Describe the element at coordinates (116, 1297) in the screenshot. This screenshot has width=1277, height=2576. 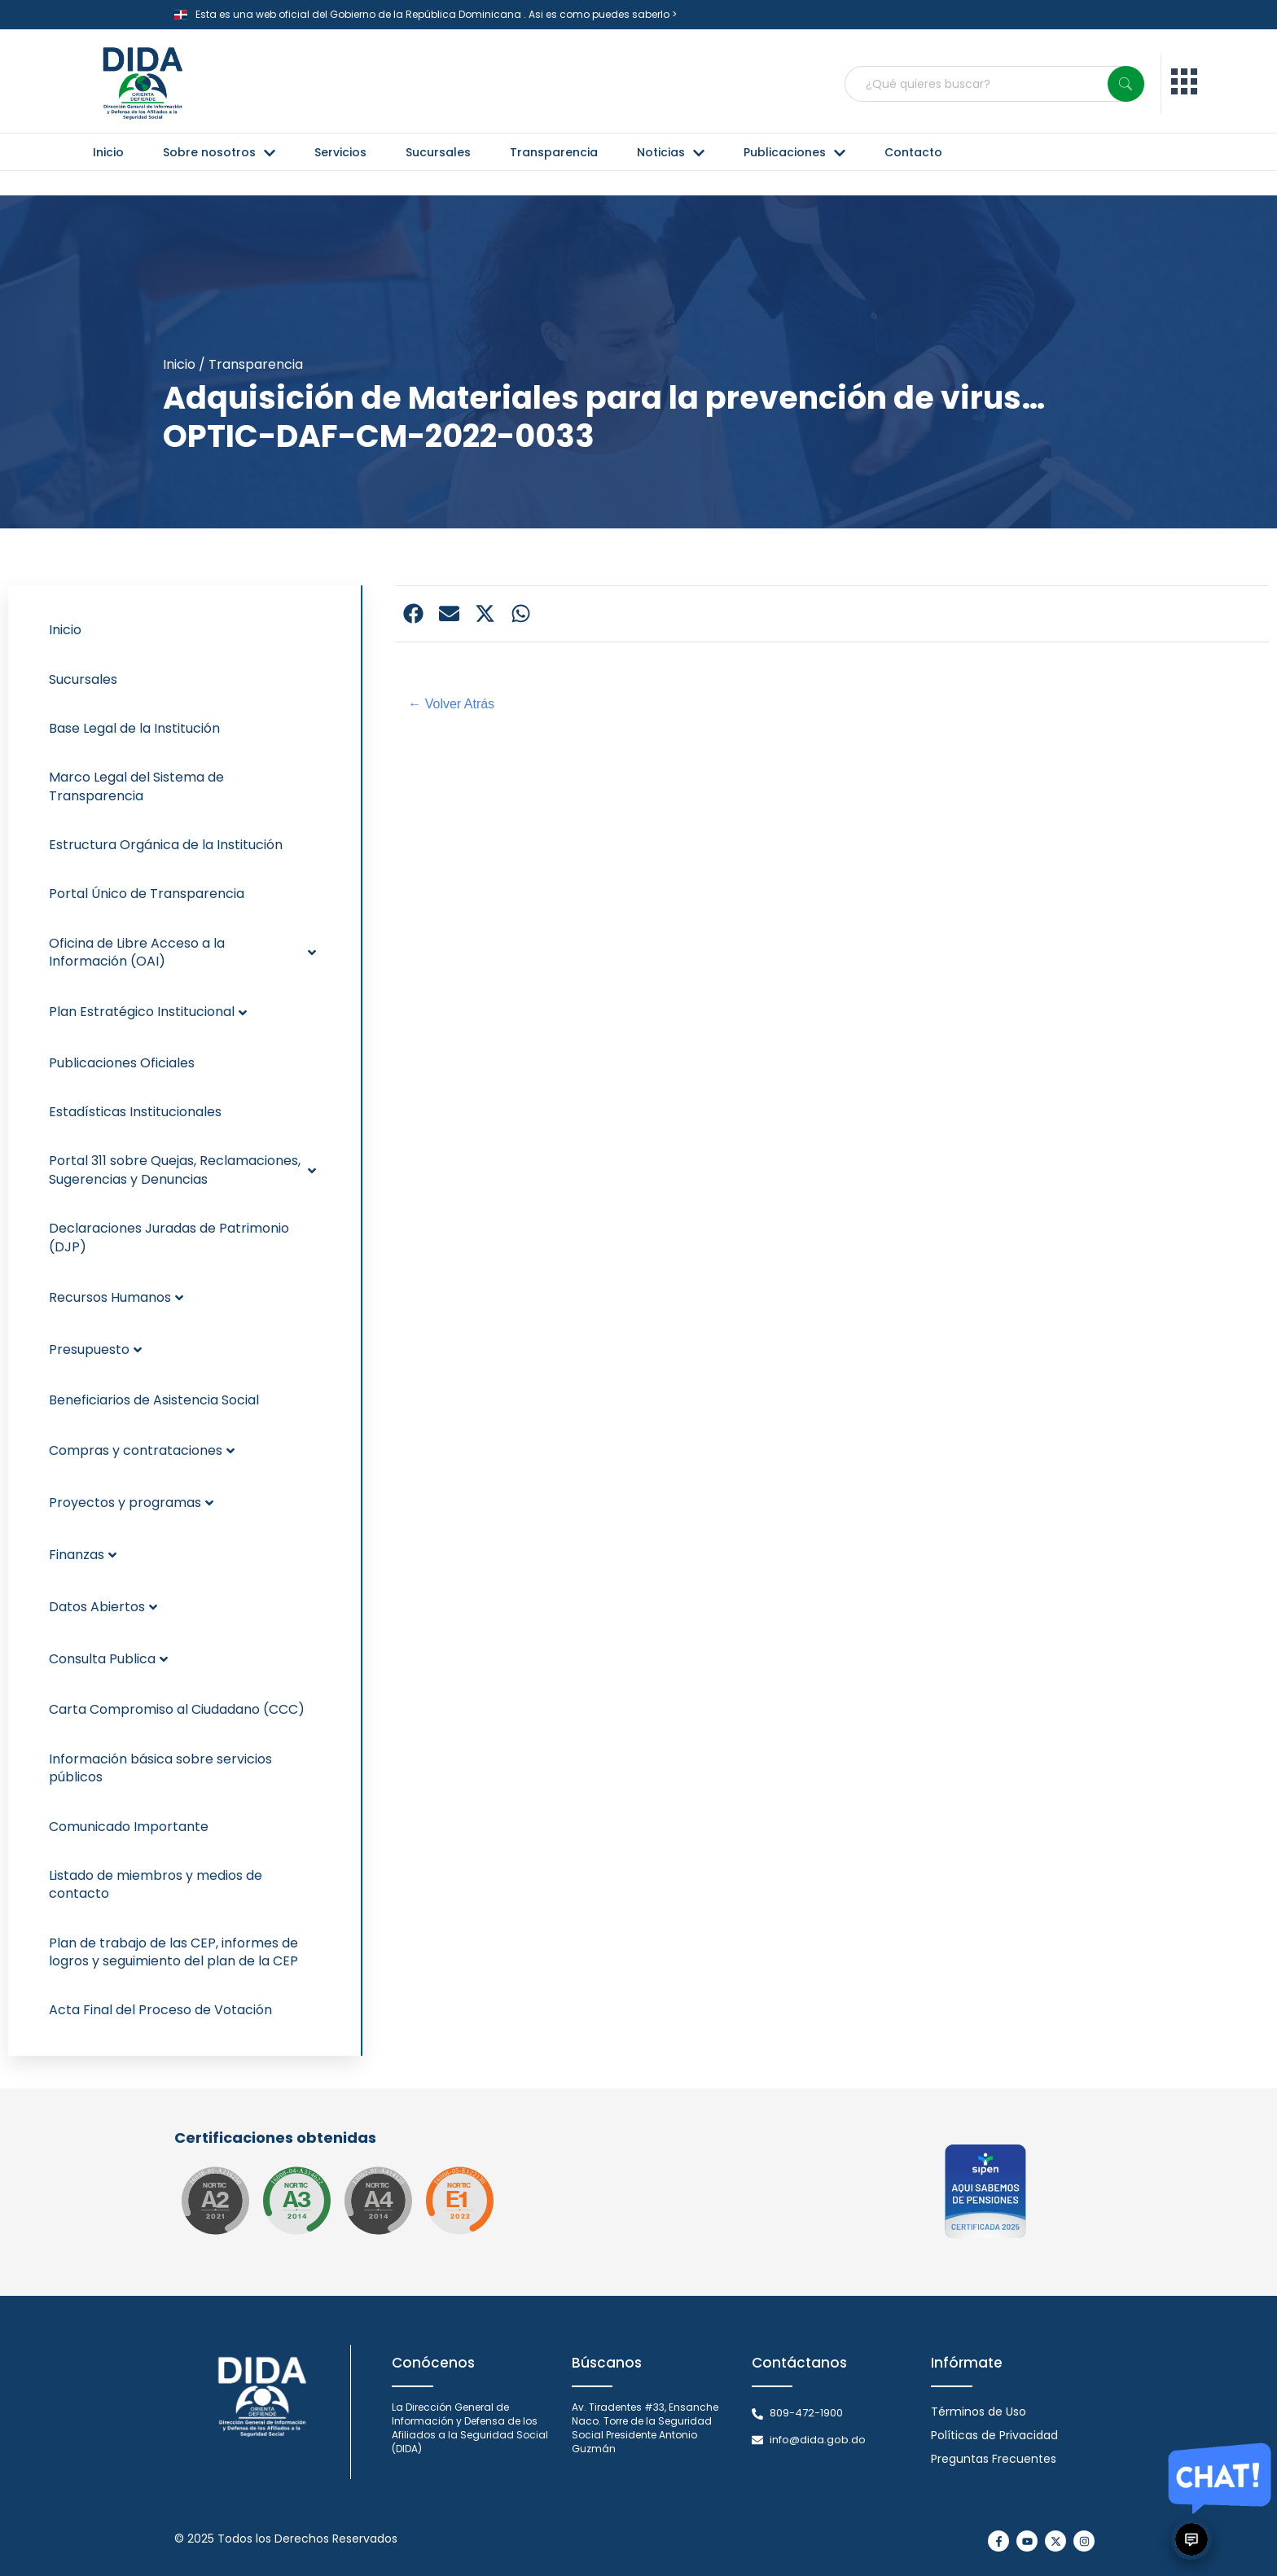
I see `Recursos Humanos` at that location.